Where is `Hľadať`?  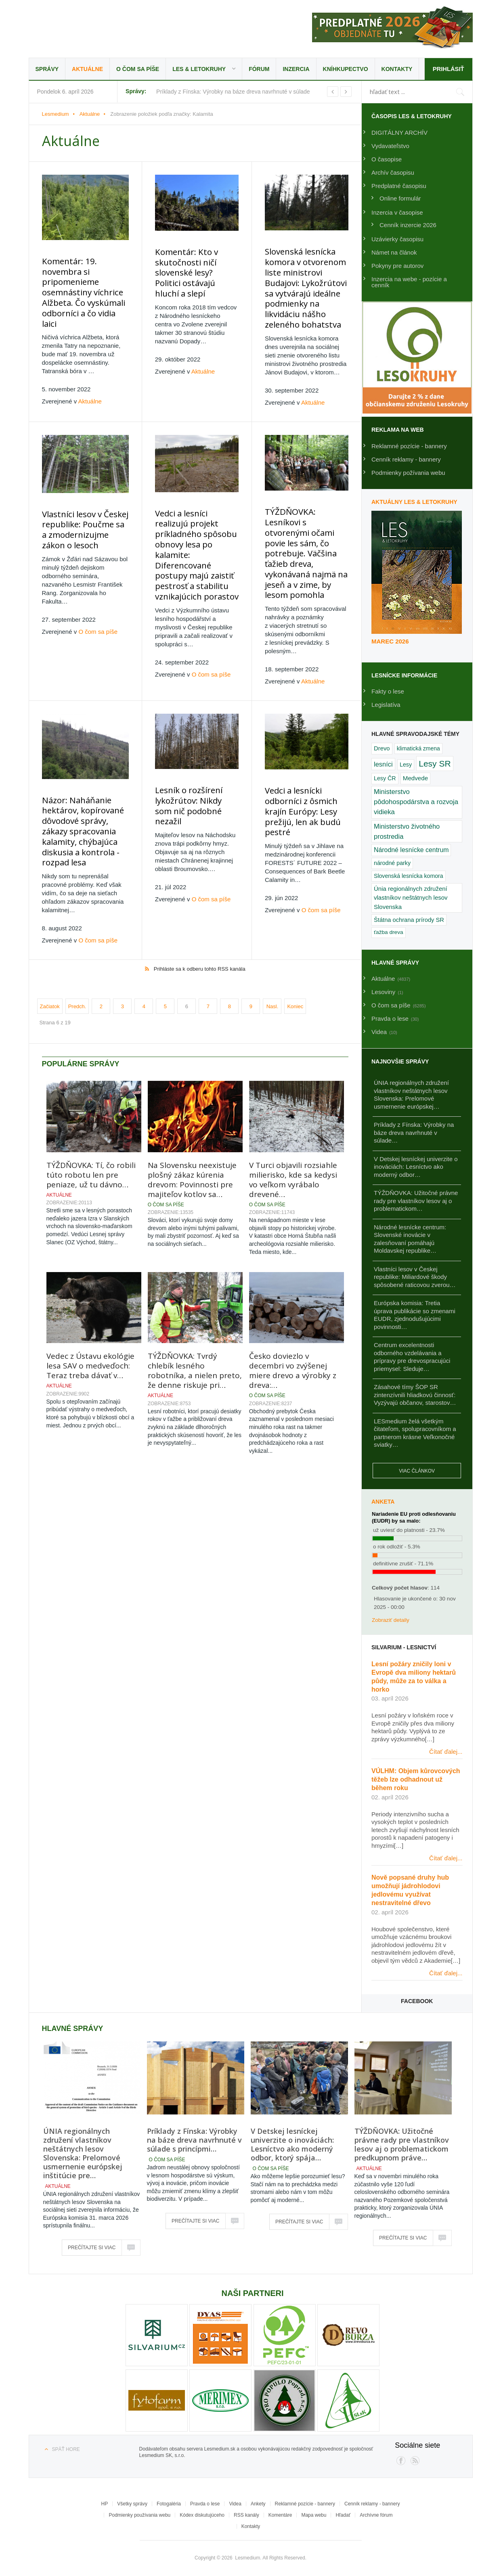
Hľadať is located at coordinates (342, 2515).